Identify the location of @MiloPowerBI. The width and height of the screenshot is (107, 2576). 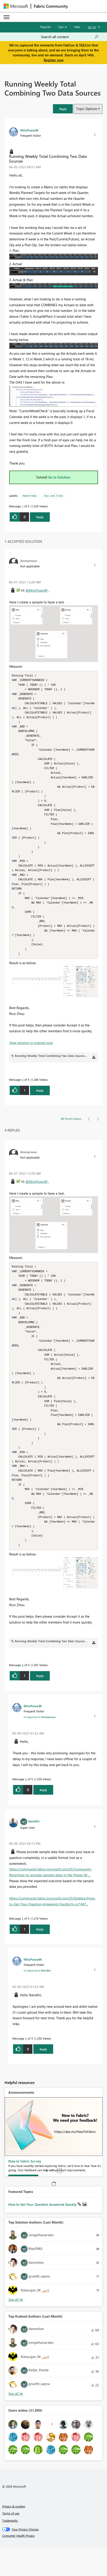
(36, 590).